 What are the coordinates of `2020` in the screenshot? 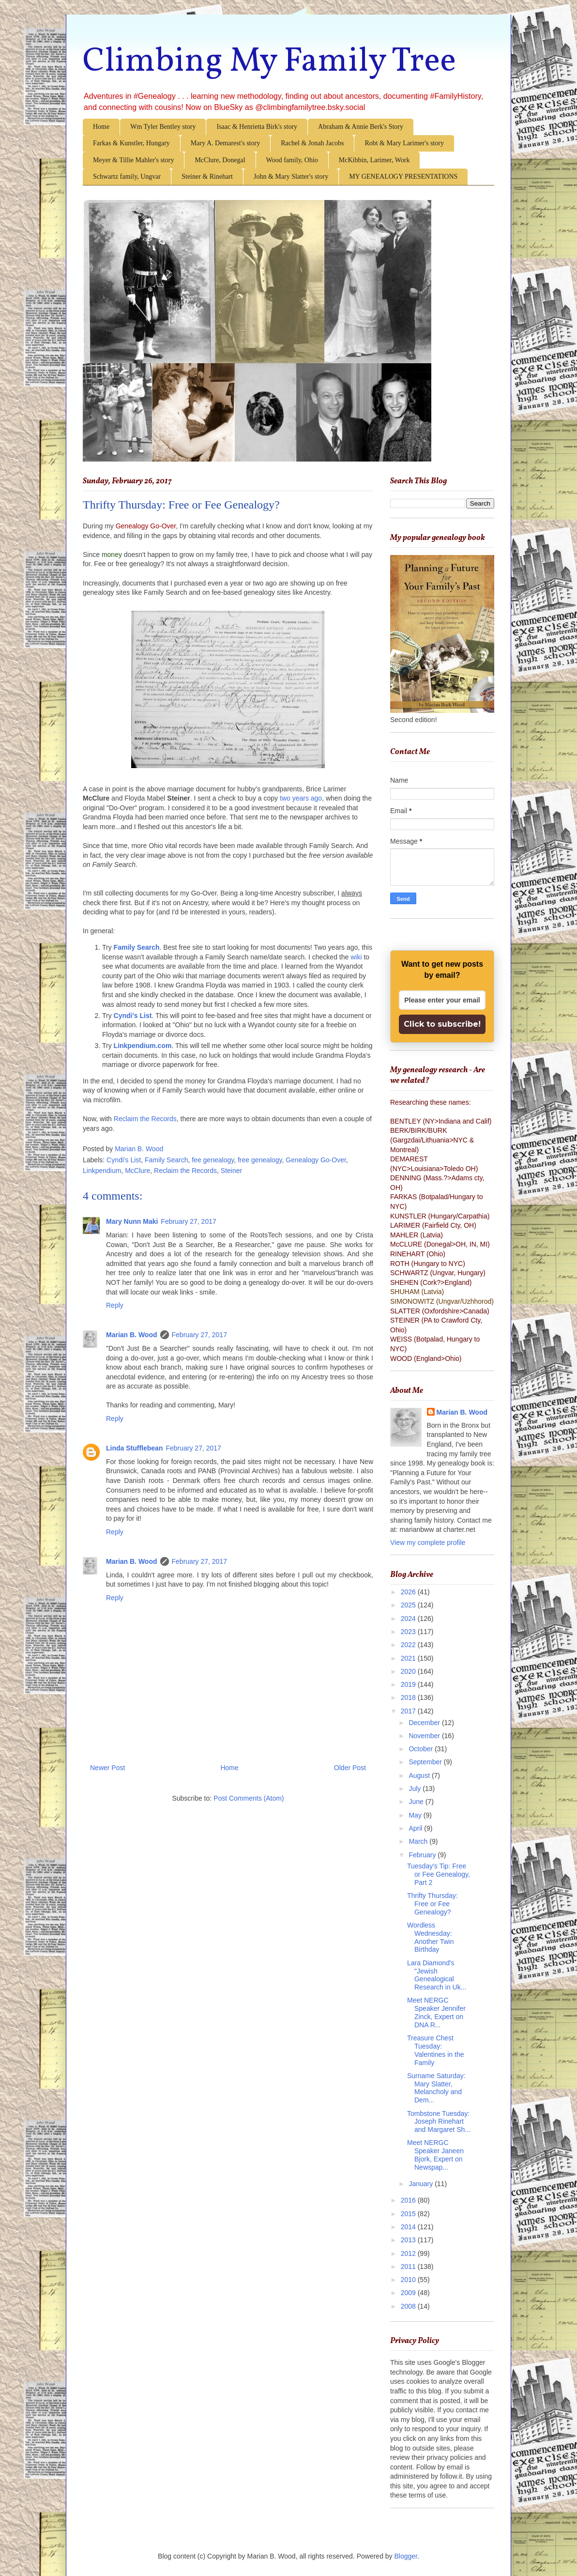 It's located at (409, 1671).